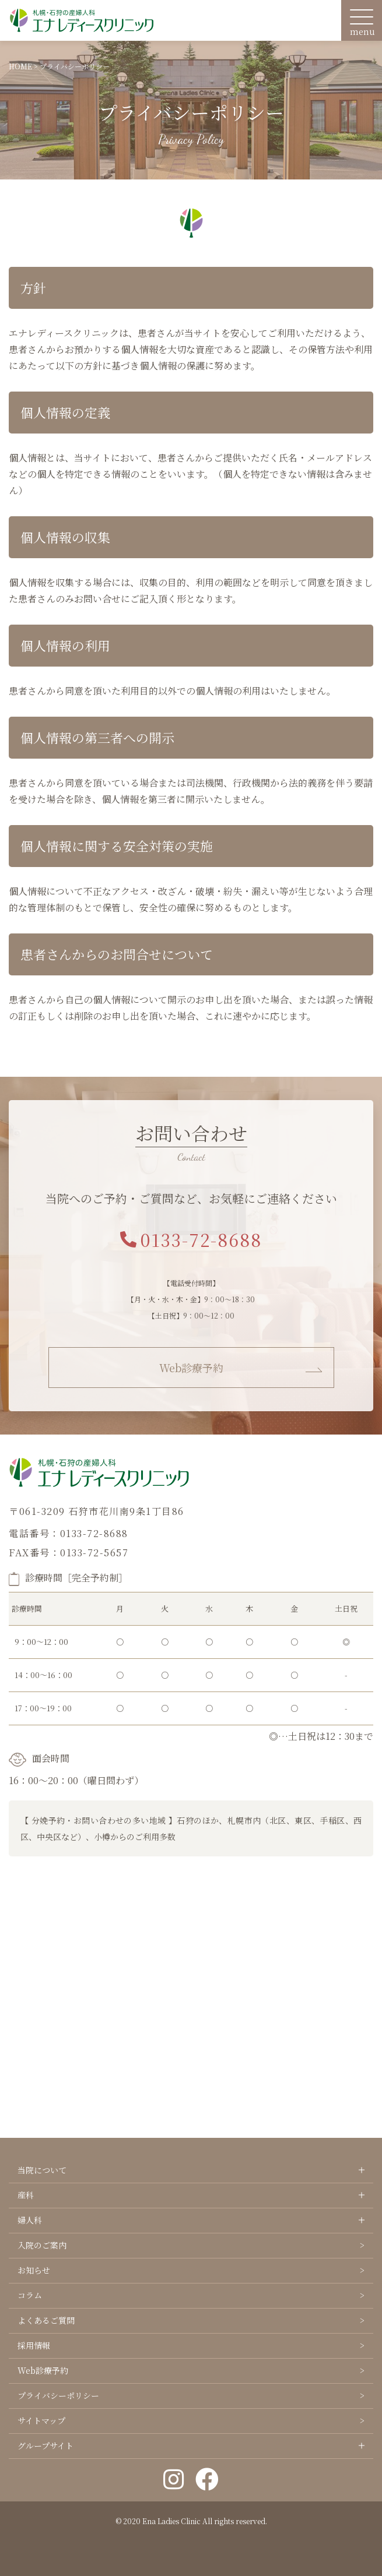 This screenshot has width=382, height=2576. Describe the element at coordinates (191, 1367) in the screenshot. I see `Web診療予約` at that location.